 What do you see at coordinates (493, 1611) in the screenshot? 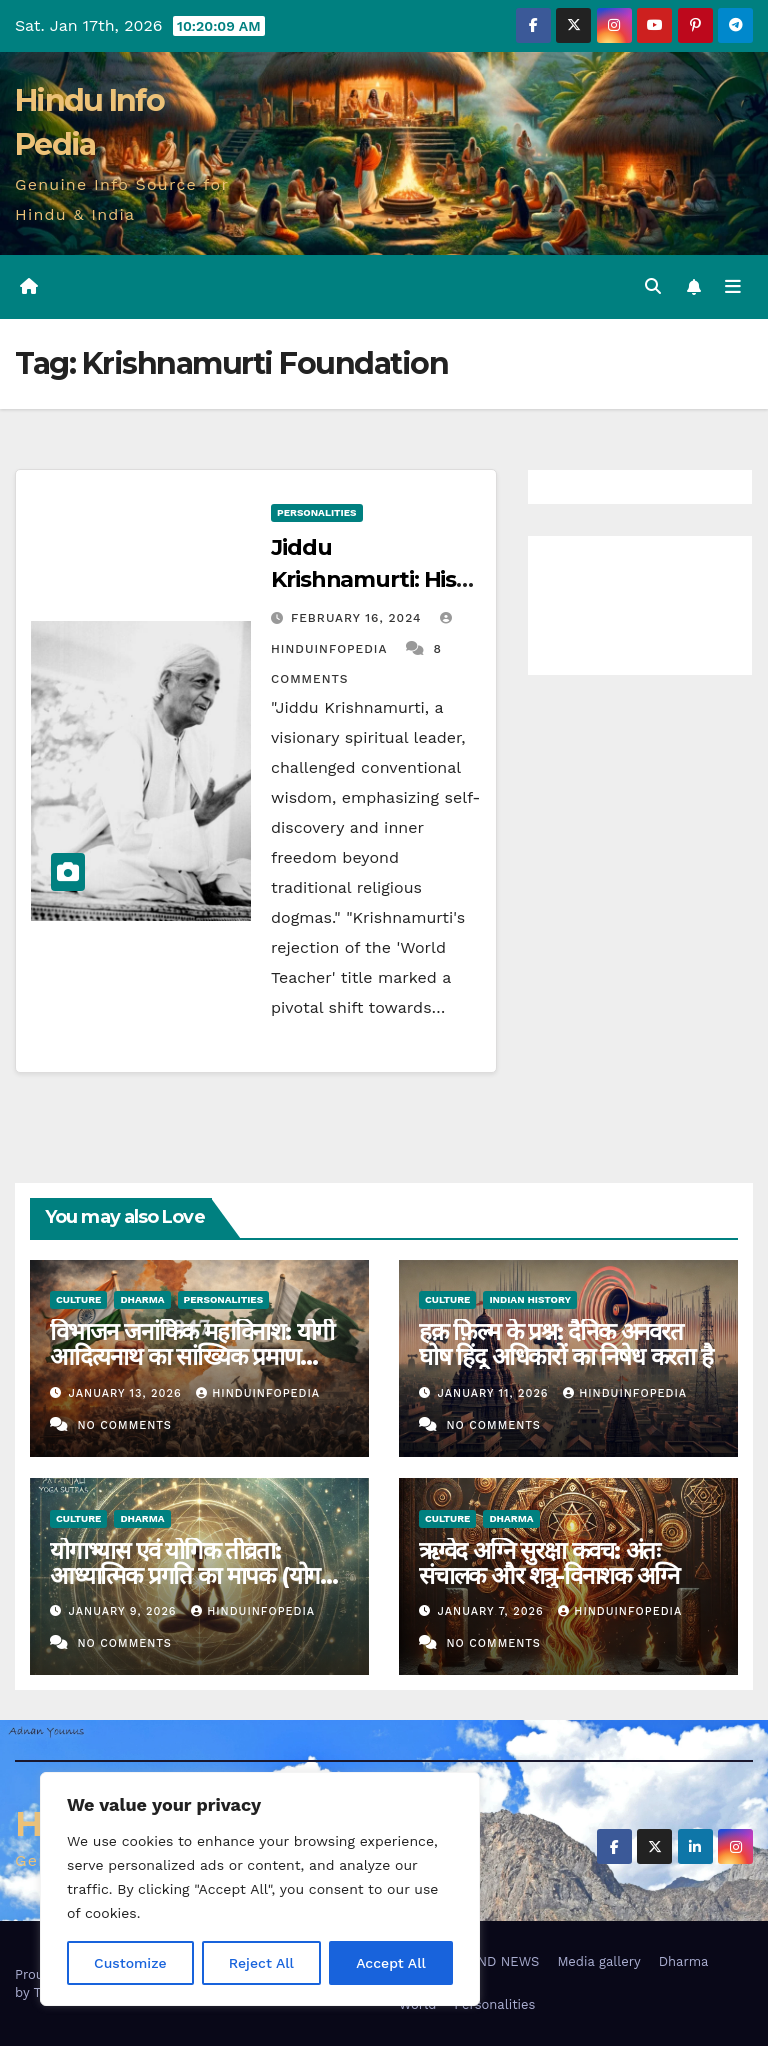
I see `January 7, 2026` at bounding box center [493, 1611].